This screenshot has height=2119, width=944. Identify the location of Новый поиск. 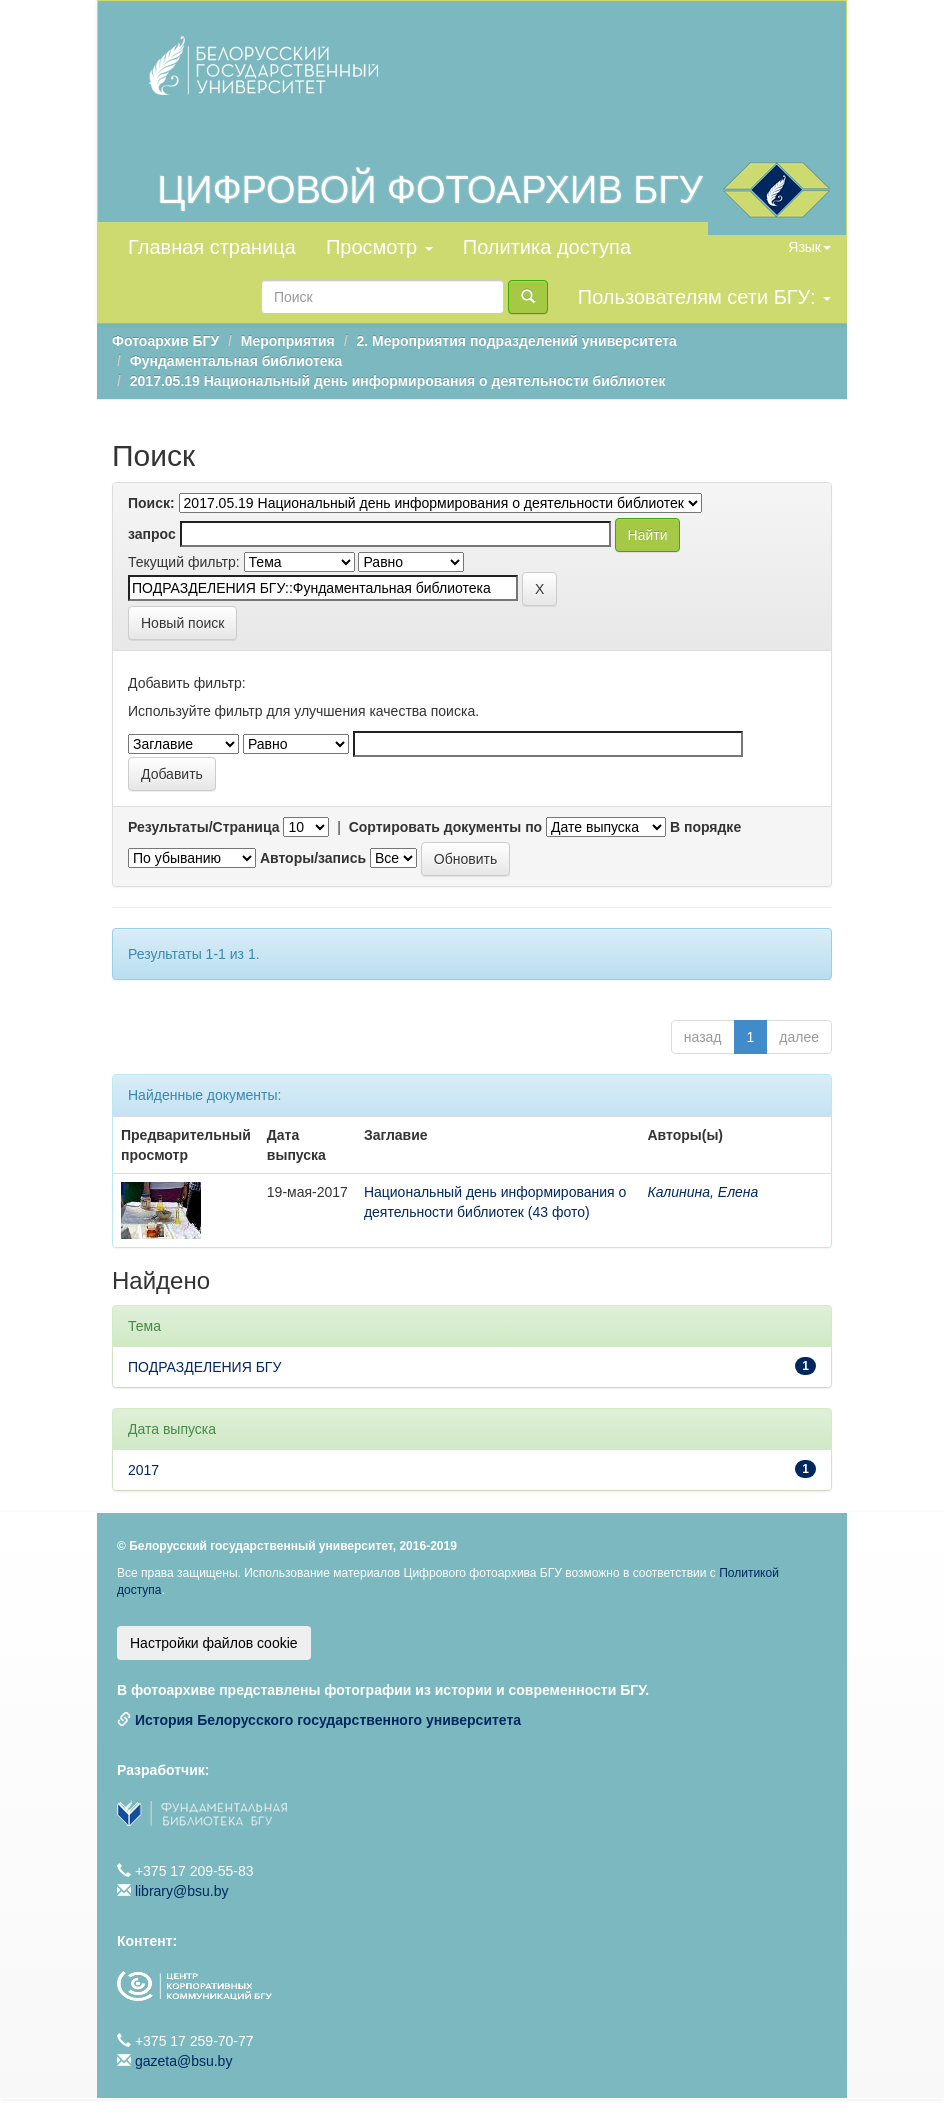
(182, 623).